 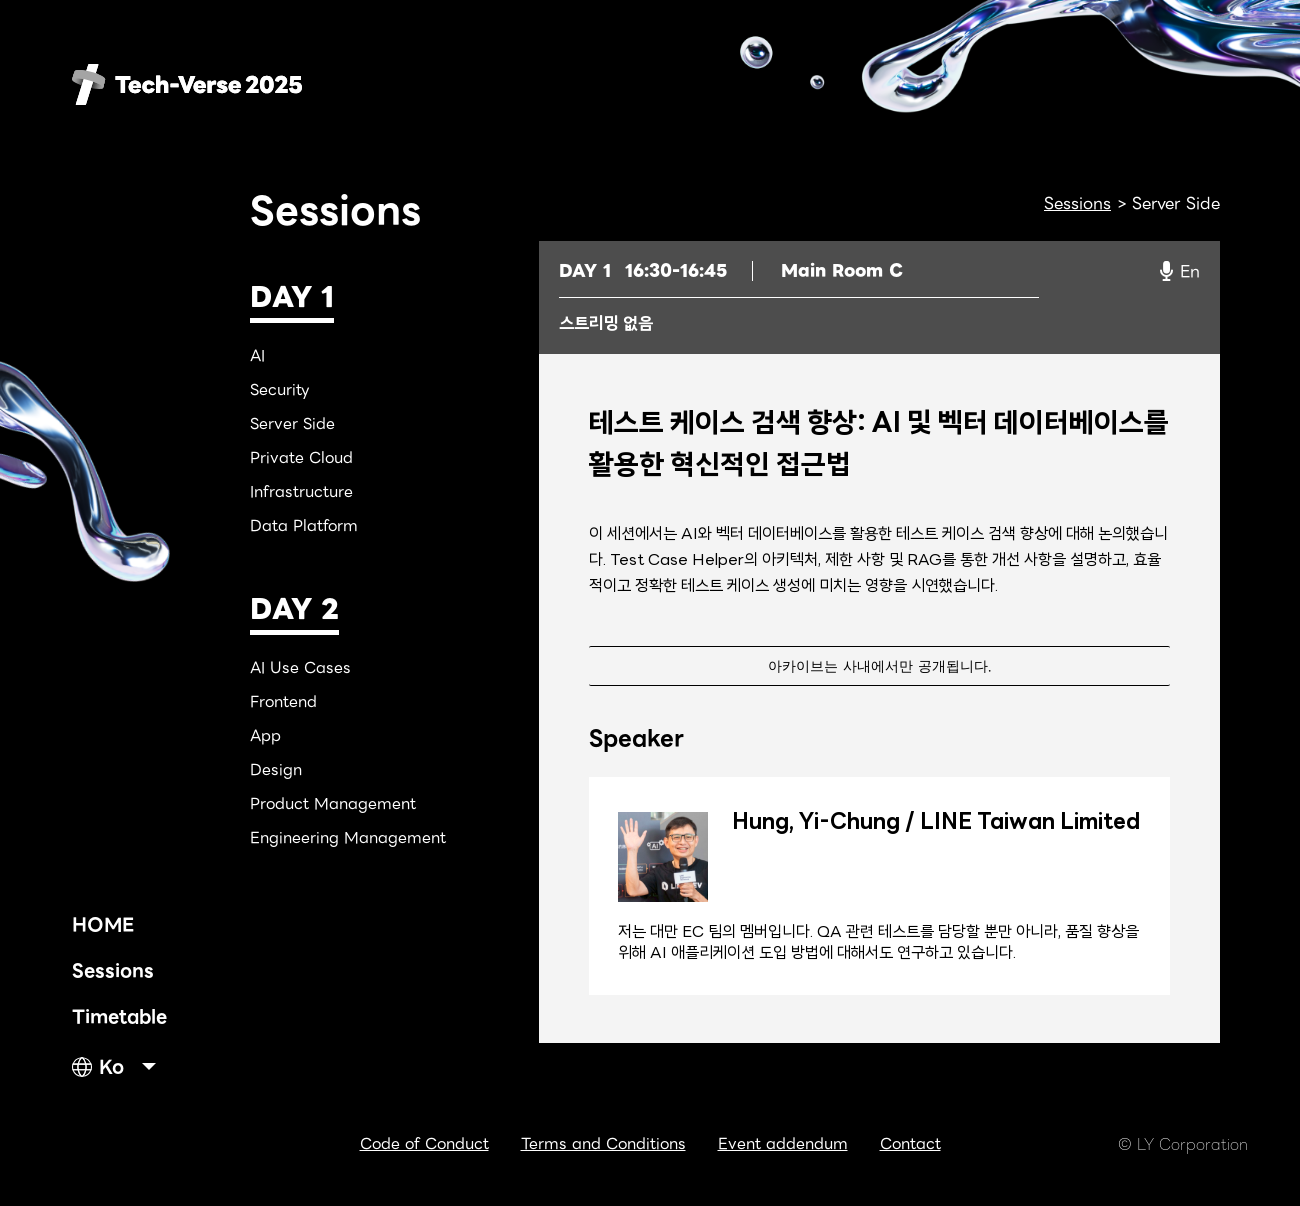 I want to click on AI, so click(x=257, y=356).